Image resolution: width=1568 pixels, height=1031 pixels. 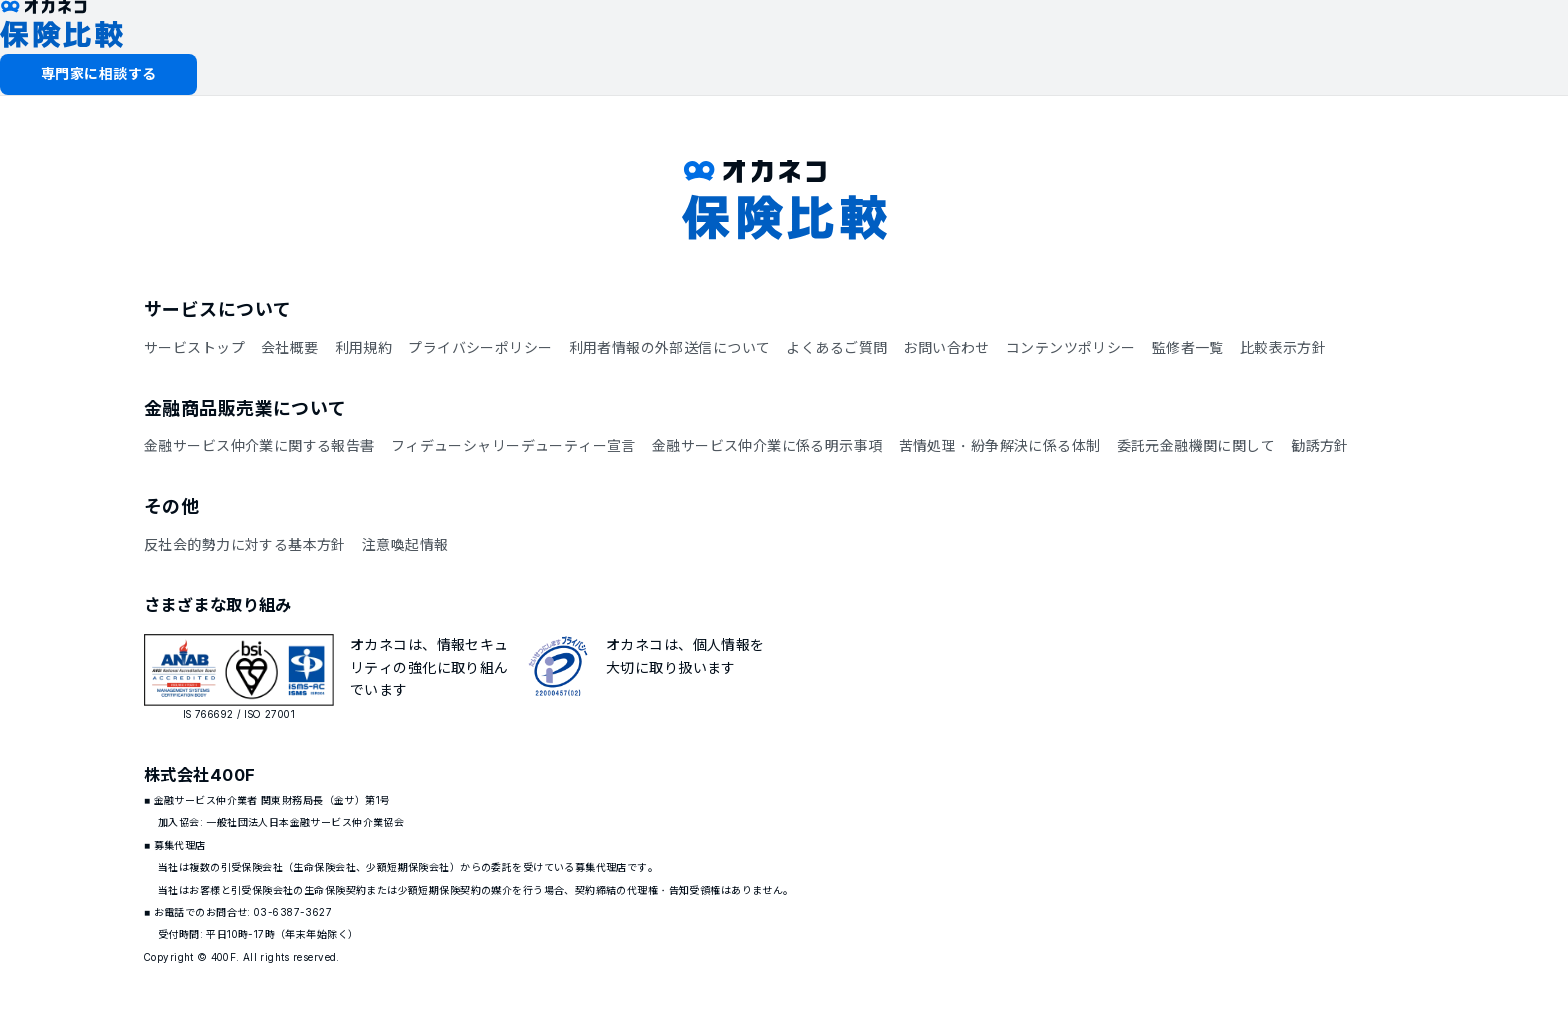 What do you see at coordinates (1283, 347) in the screenshot?
I see `比較表示方針` at bounding box center [1283, 347].